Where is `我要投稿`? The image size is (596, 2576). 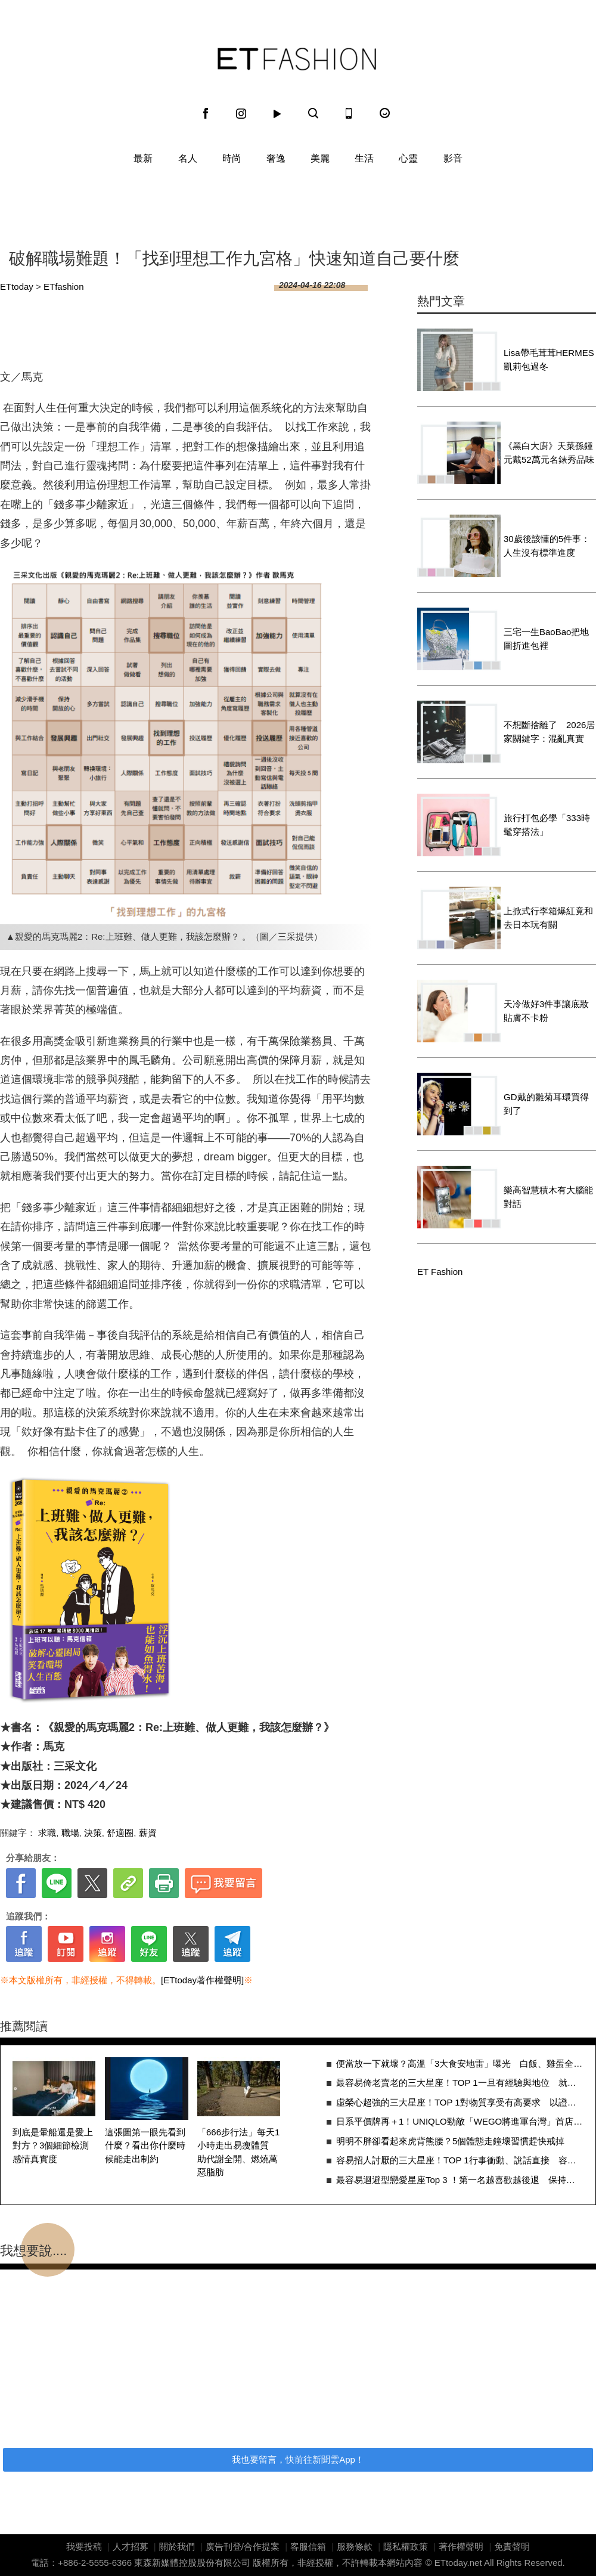
我要投稿 is located at coordinates (84, 2546).